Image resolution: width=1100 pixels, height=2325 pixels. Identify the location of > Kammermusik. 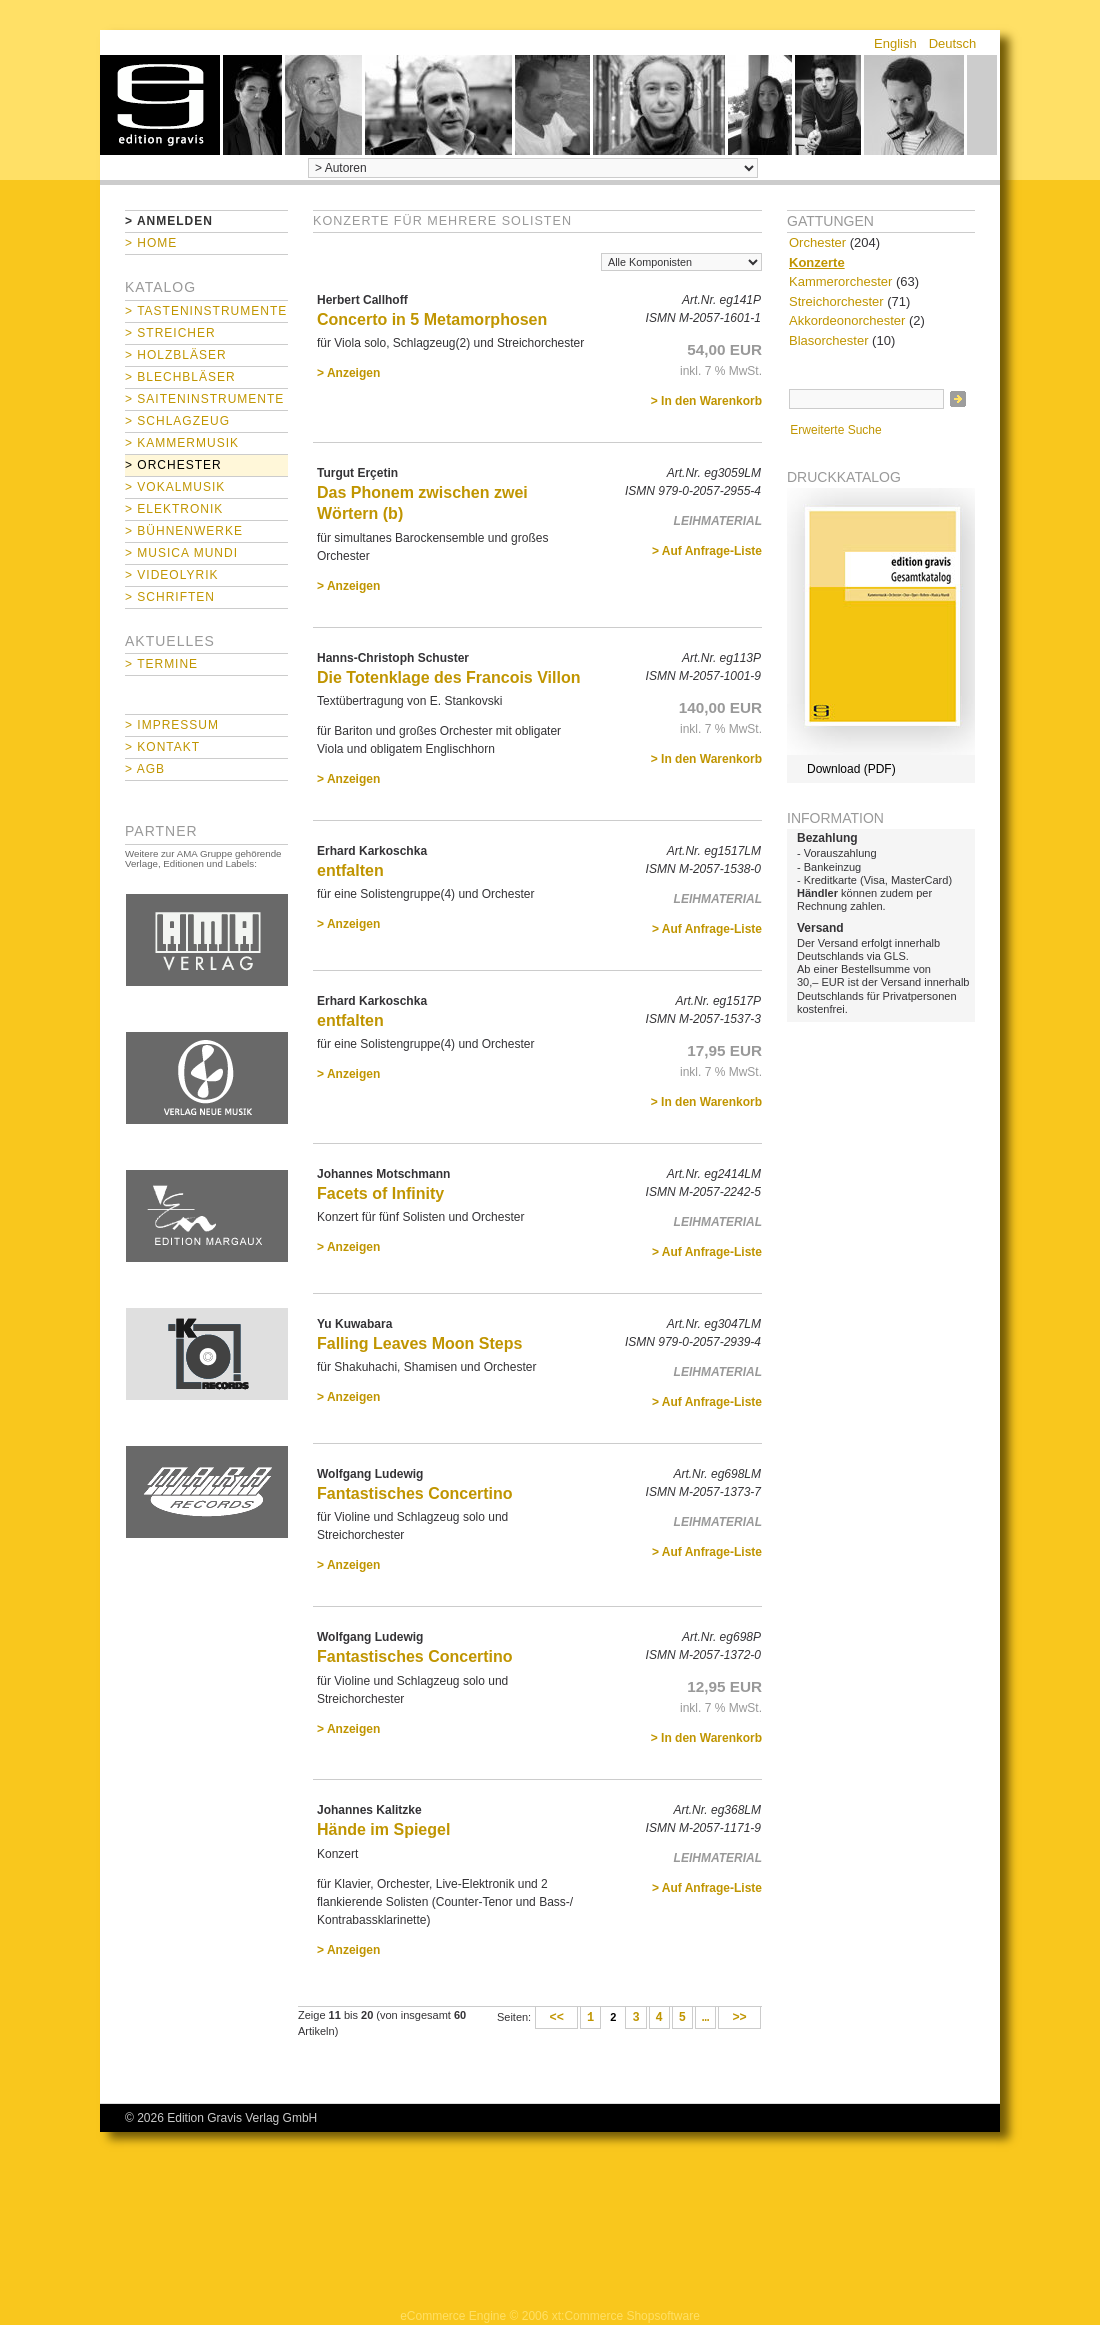
(182, 443).